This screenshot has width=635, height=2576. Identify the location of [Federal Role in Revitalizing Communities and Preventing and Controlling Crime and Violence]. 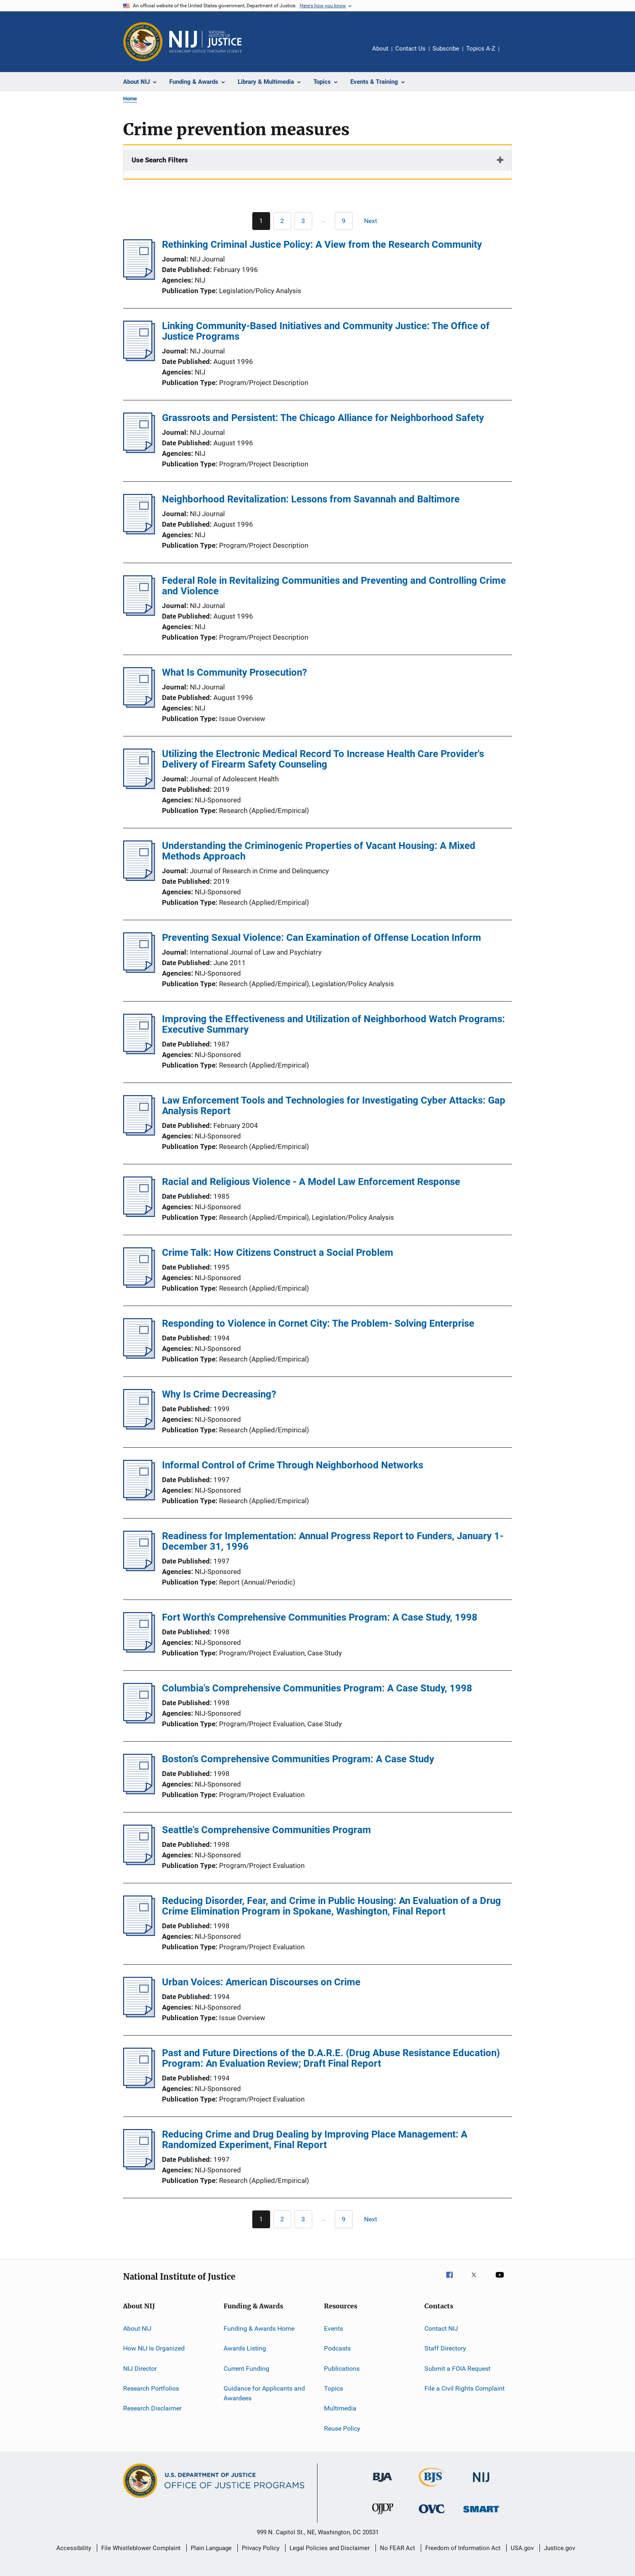
(139, 613).